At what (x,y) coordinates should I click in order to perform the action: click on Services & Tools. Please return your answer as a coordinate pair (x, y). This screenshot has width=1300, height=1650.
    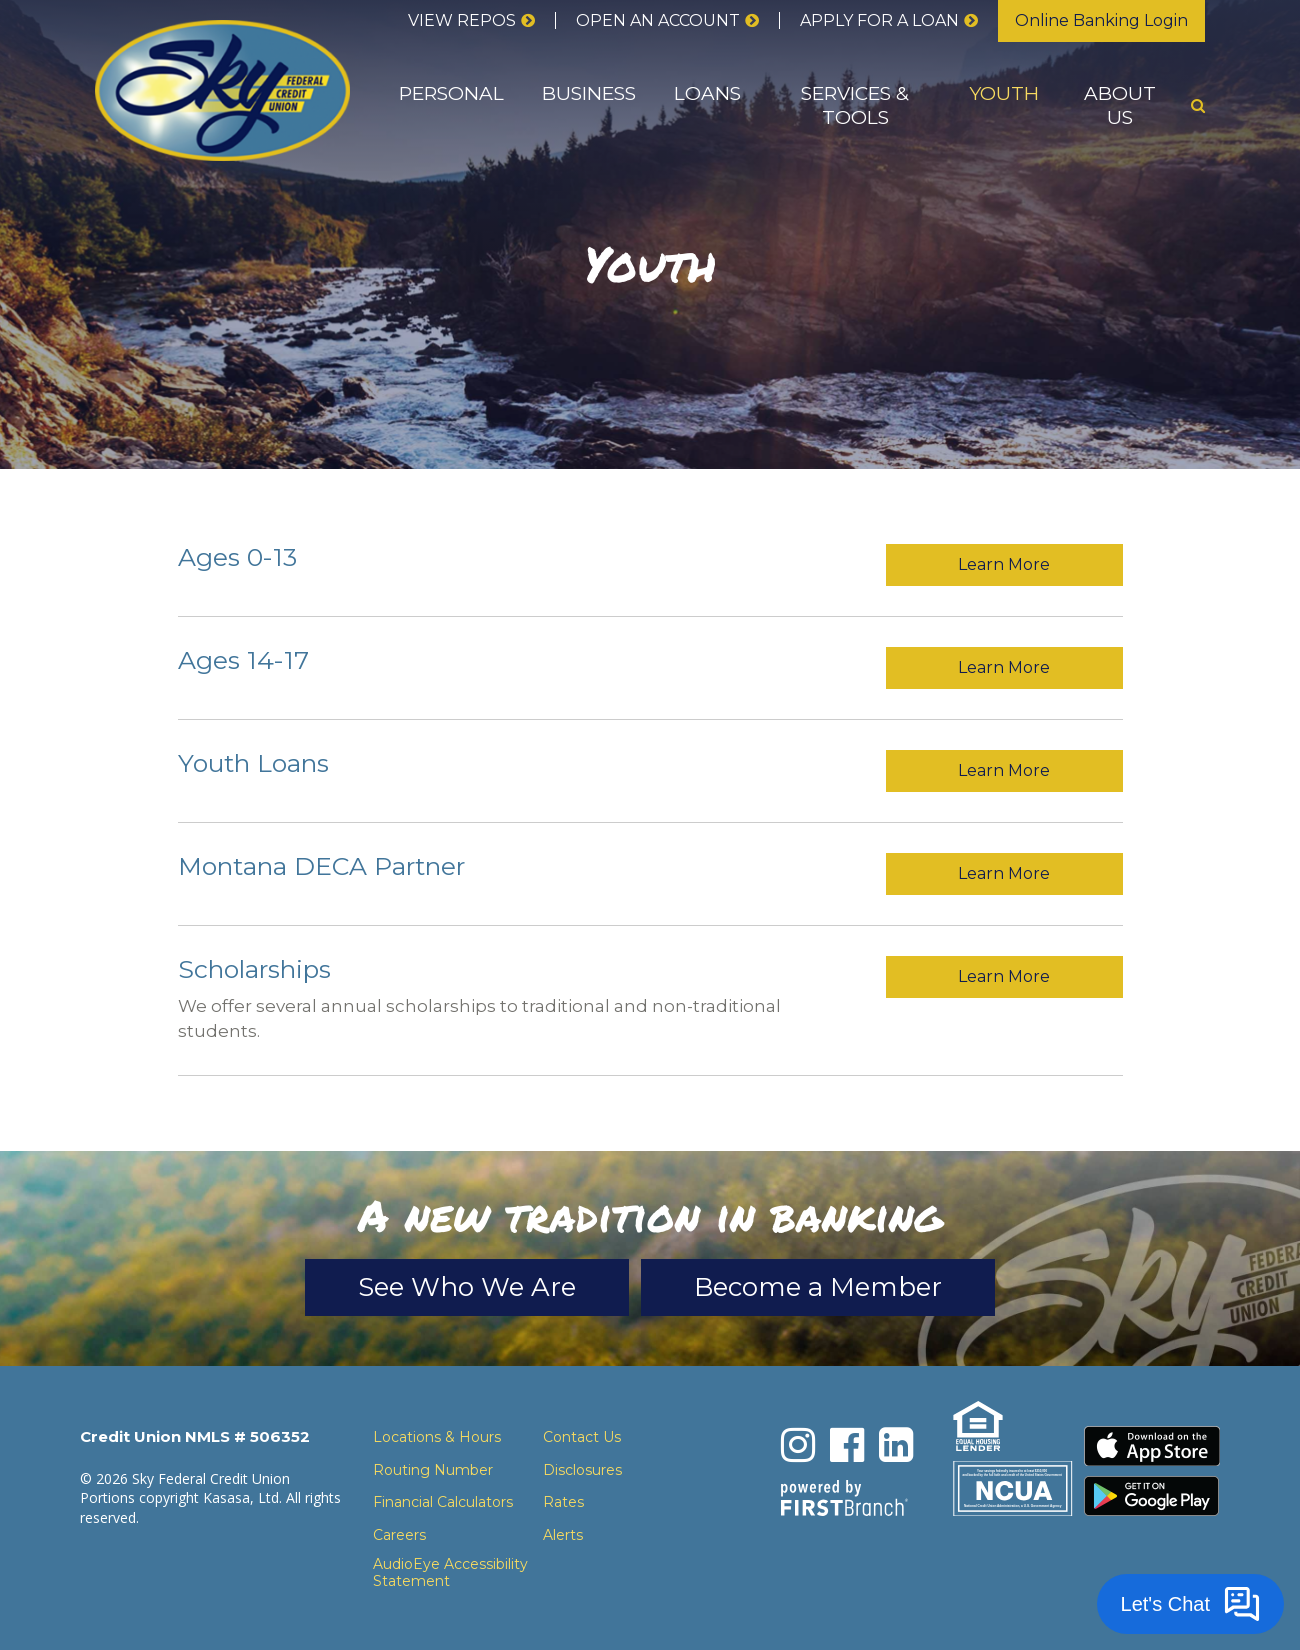
    Looking at the image, I should click on (855, 105).